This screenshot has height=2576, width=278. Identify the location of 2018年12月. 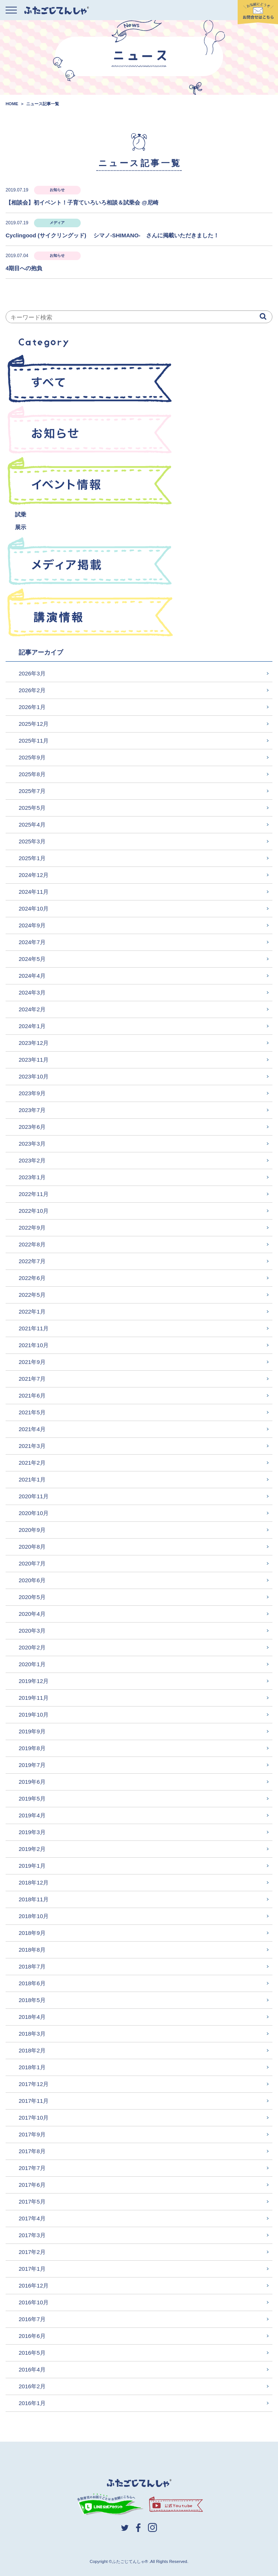
(34, 1882).